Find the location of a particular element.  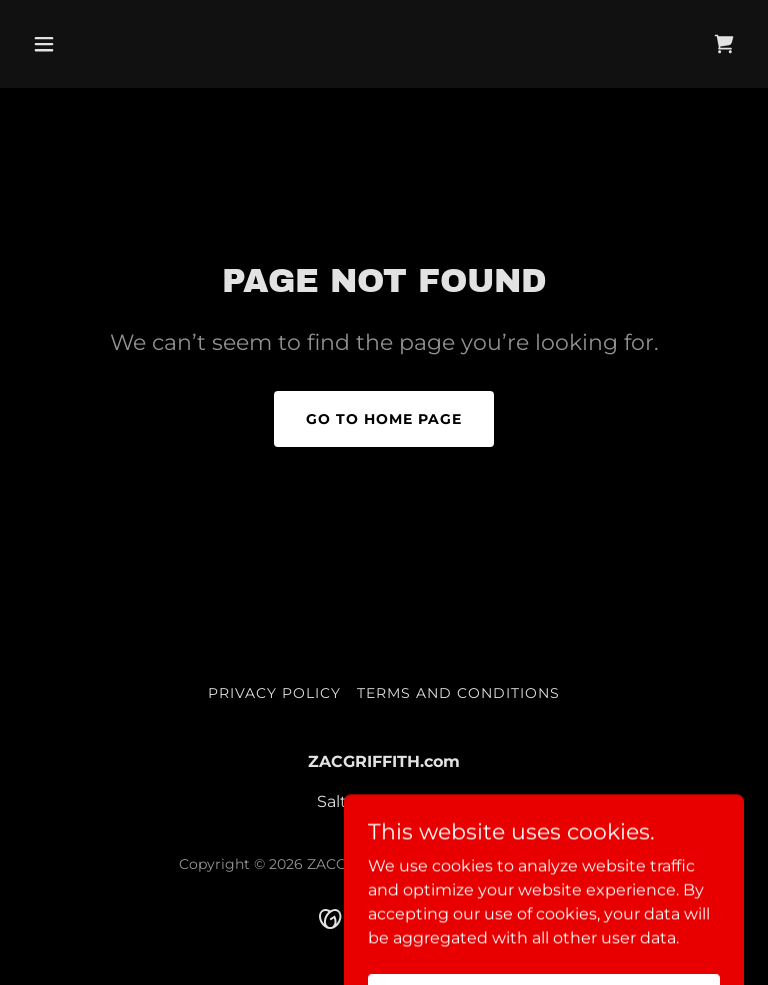

Terms and Conditions [link] is located at coordinates (458, 693).